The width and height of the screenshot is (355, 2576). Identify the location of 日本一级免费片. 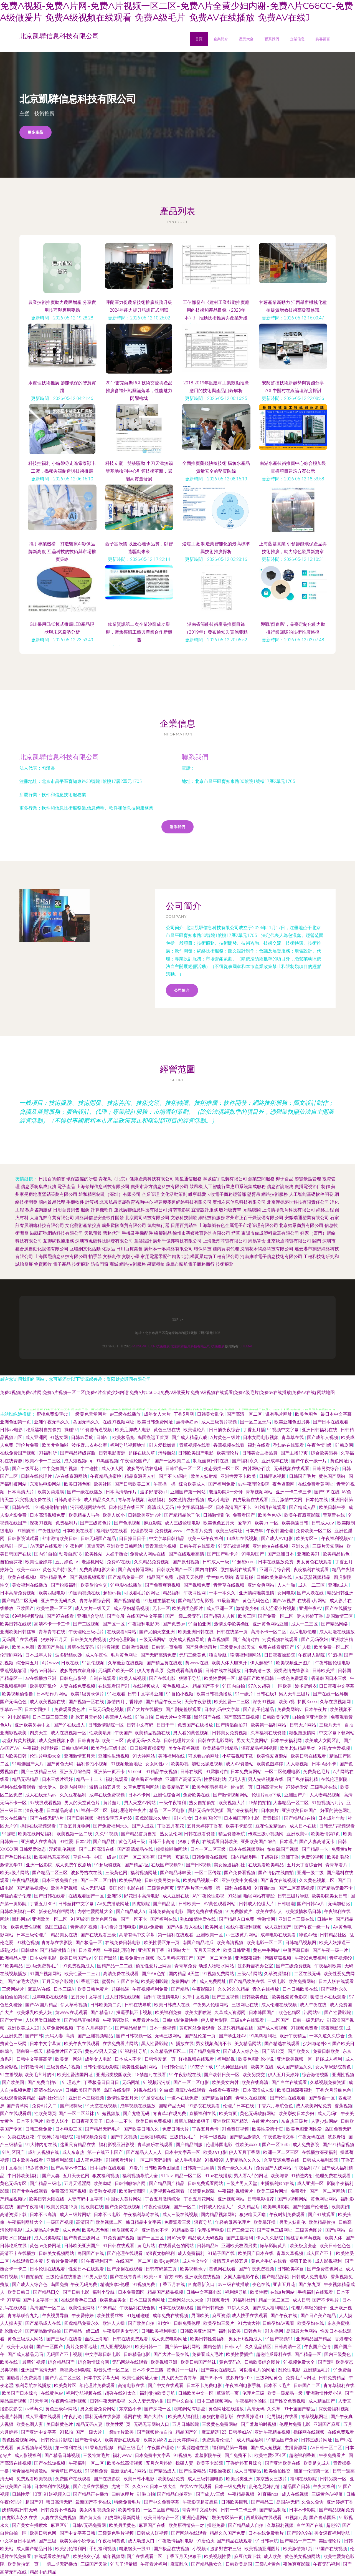
(231, 2486).